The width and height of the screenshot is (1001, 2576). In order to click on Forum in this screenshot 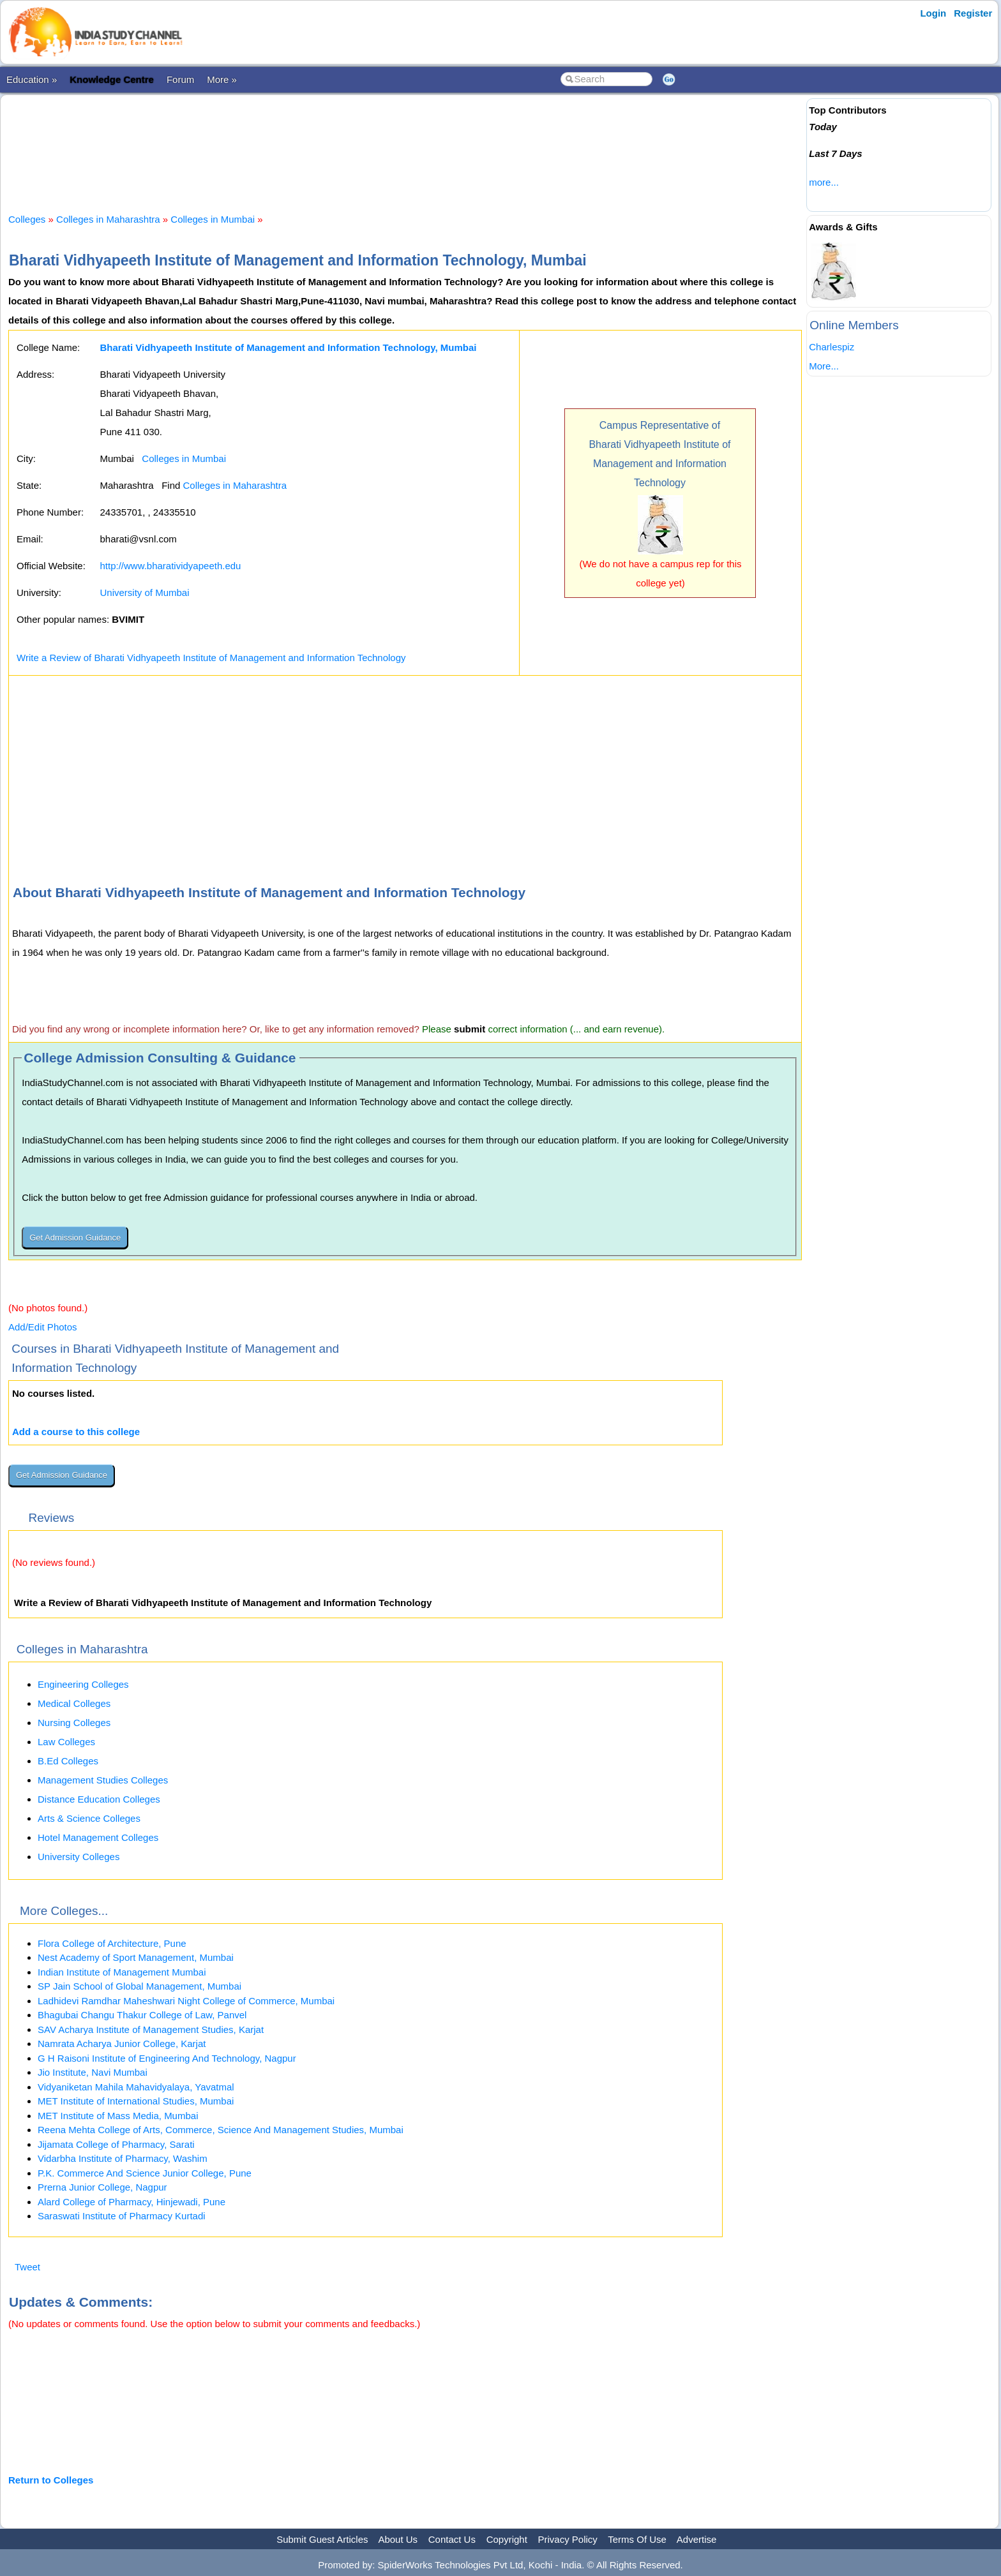, I will do `click(180, 79)`.